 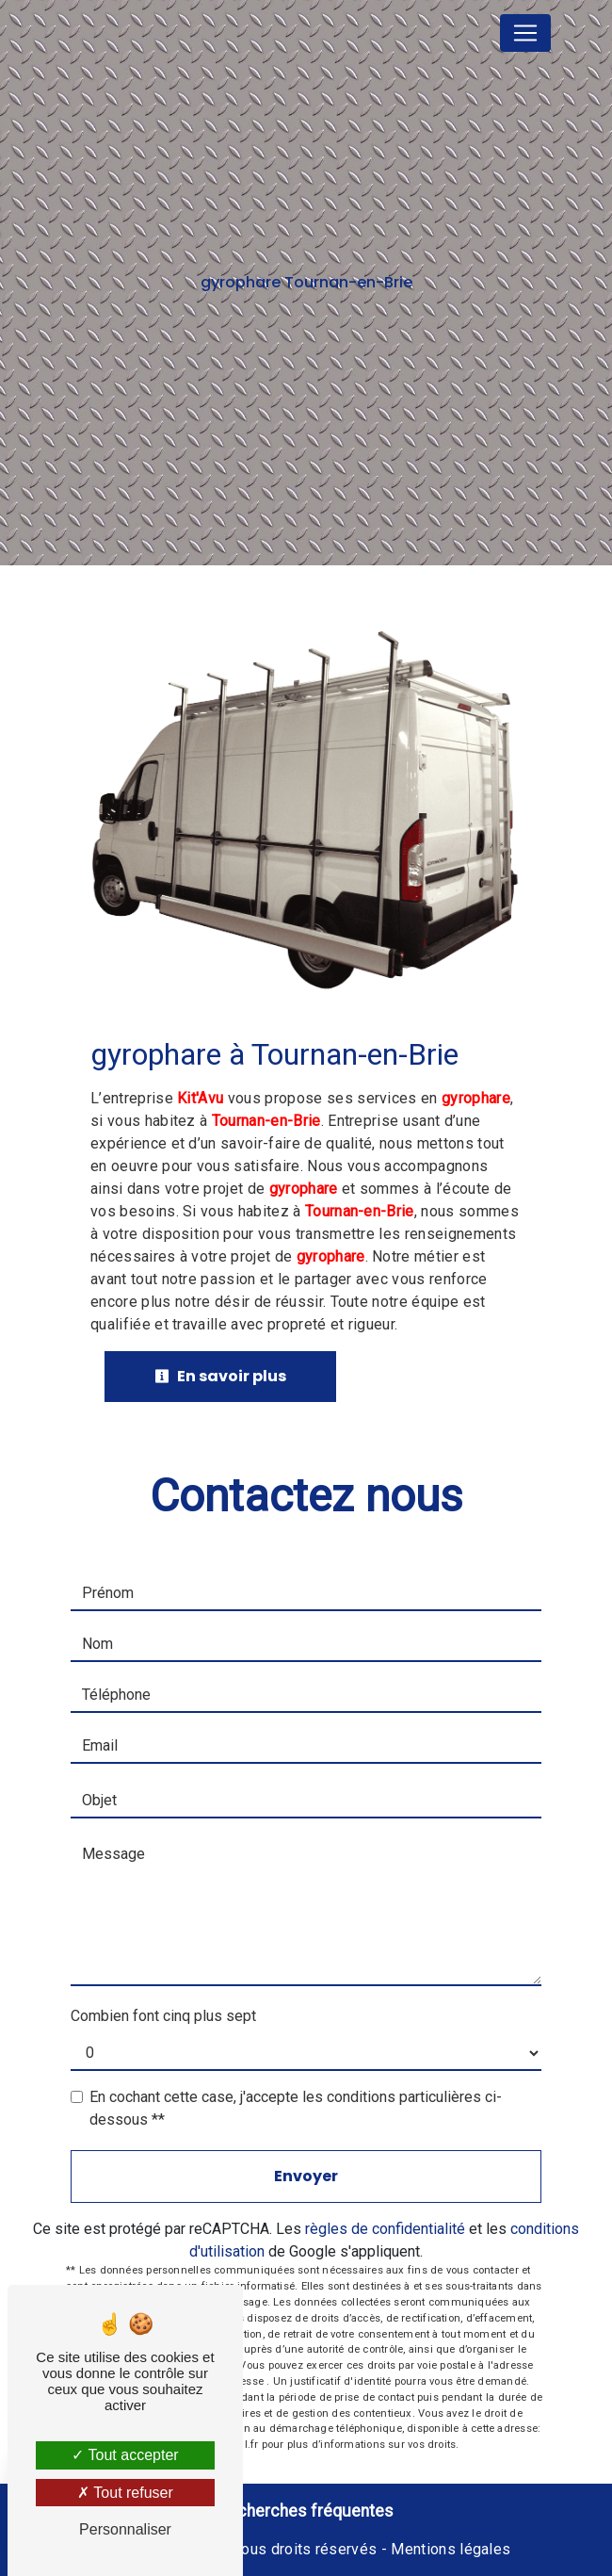 I want to click on règles de confidentialité, so click(x=385, y=2229).